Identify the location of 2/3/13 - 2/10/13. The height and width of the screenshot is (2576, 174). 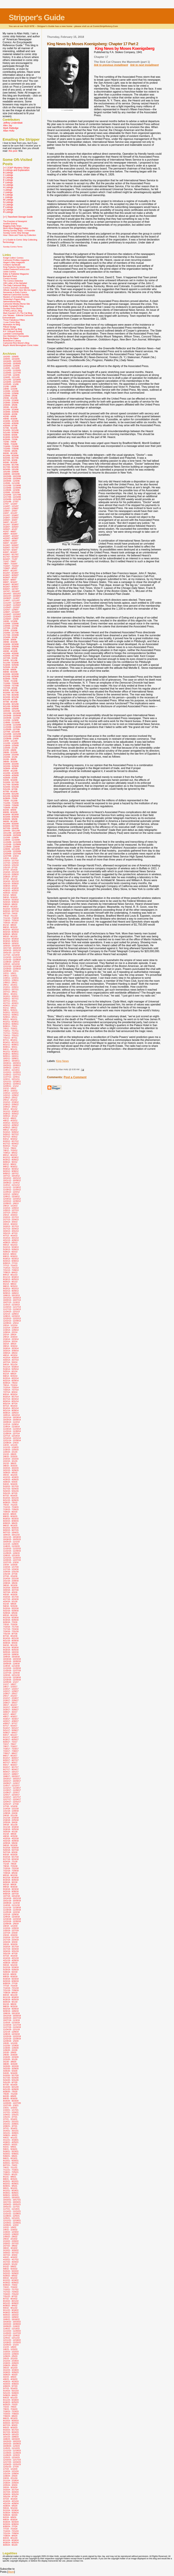
(10, 1215).